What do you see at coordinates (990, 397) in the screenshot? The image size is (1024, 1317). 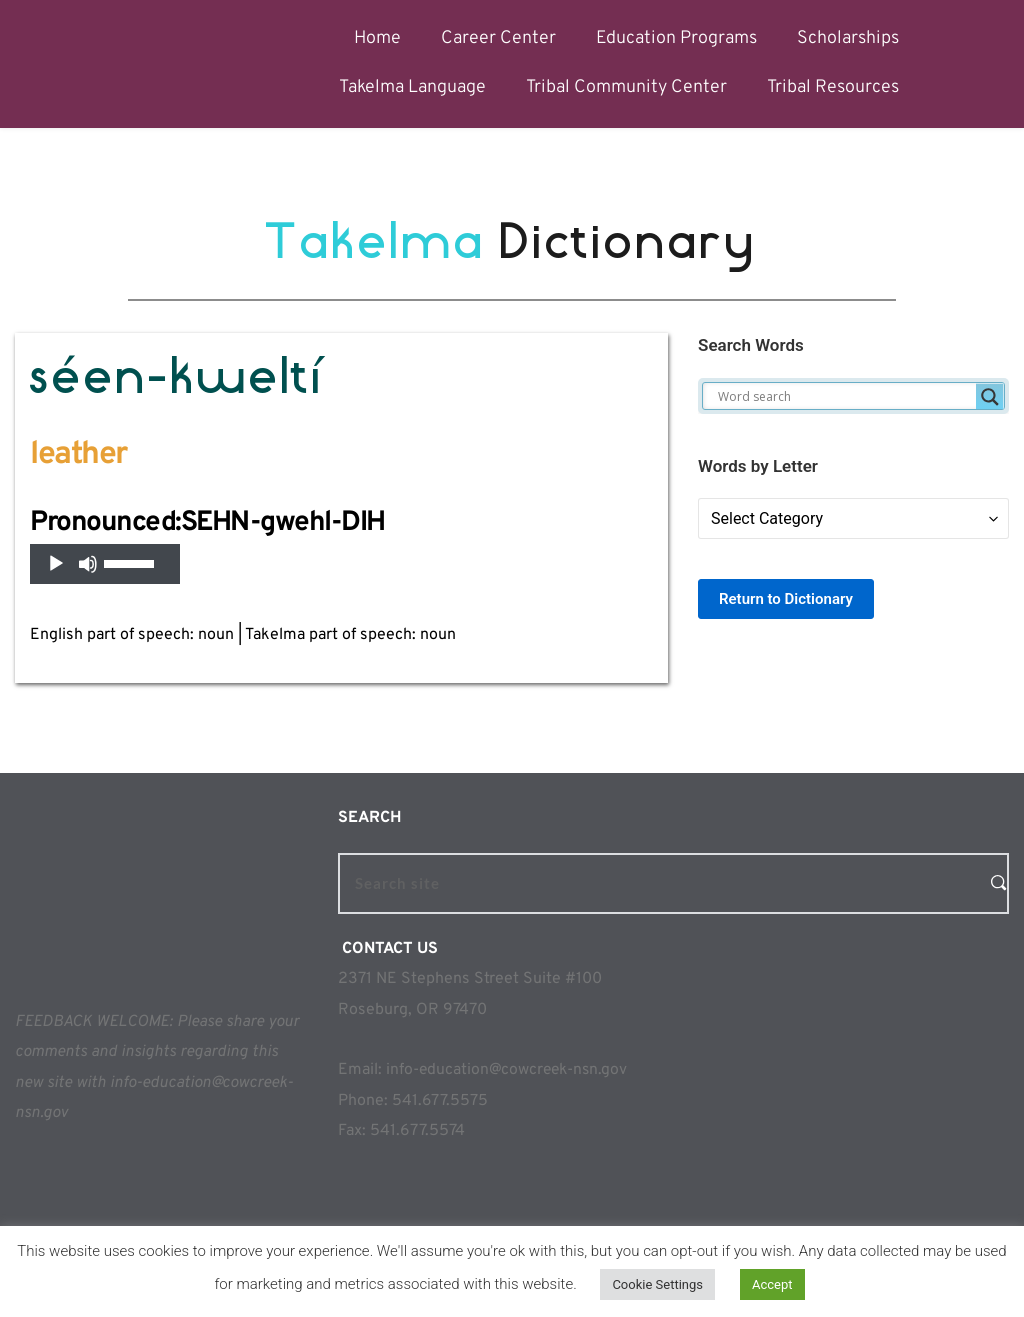 I see `[Search magnifier]` at bounding box center [990, 397].